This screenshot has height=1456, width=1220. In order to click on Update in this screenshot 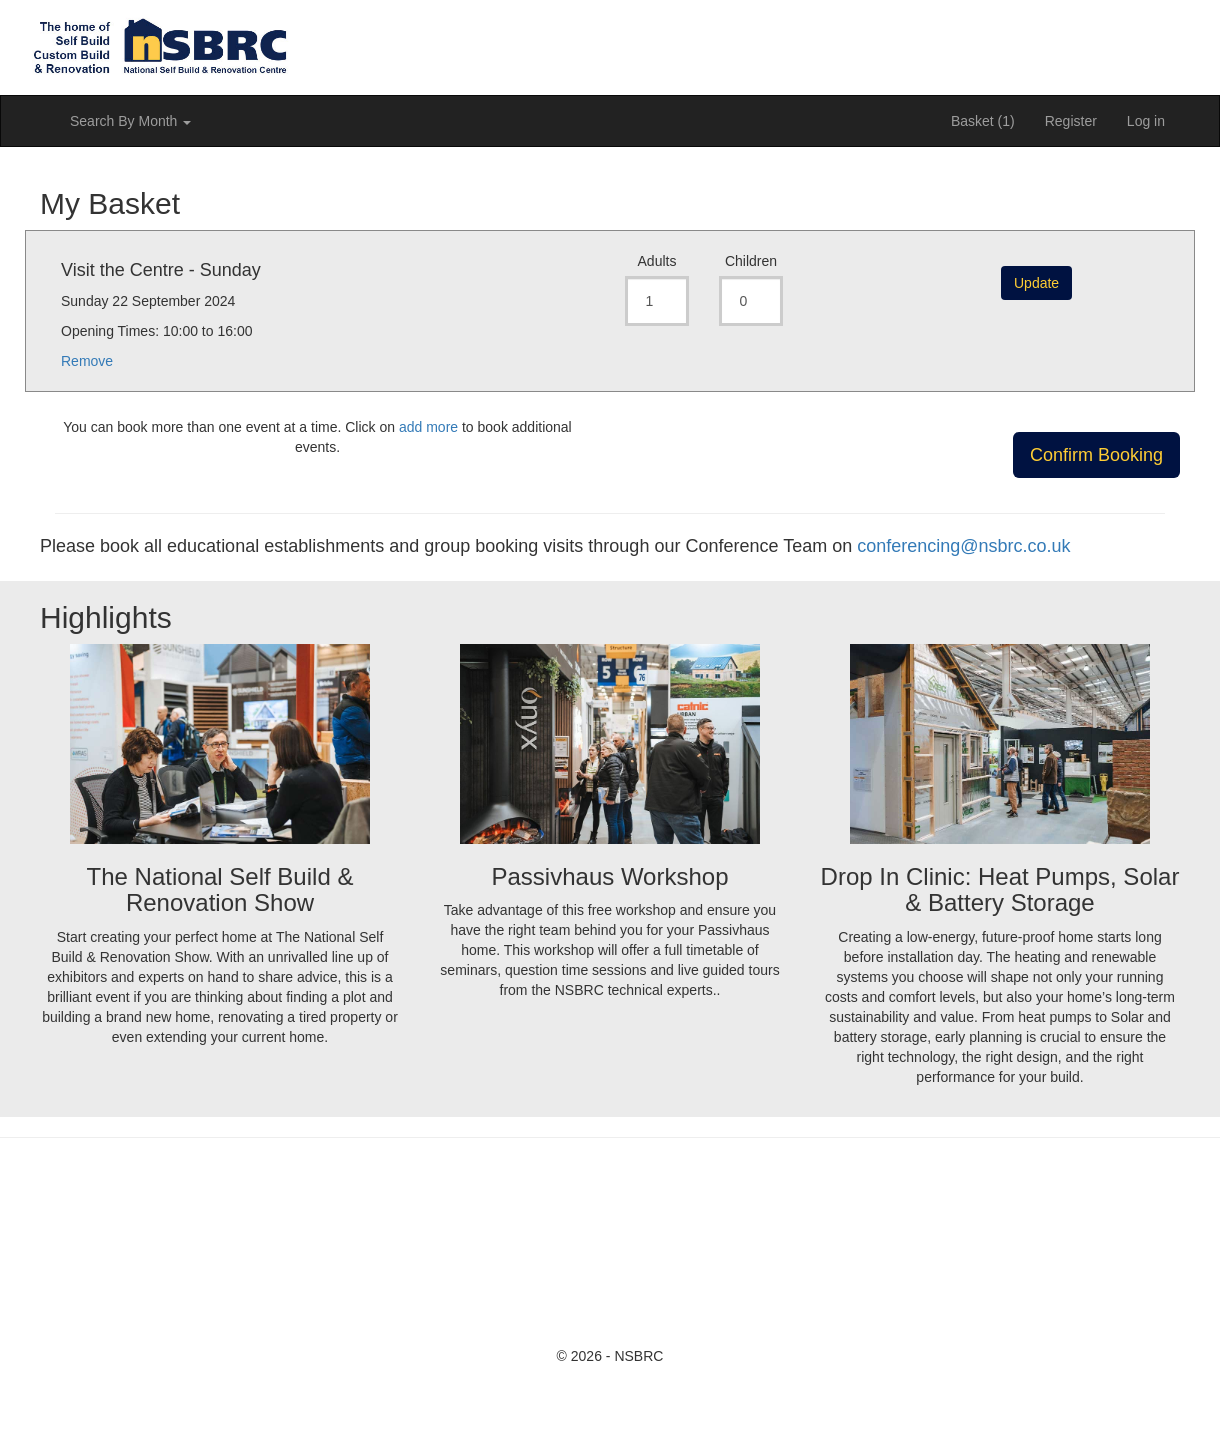, I will do `click(1036, 283)`.